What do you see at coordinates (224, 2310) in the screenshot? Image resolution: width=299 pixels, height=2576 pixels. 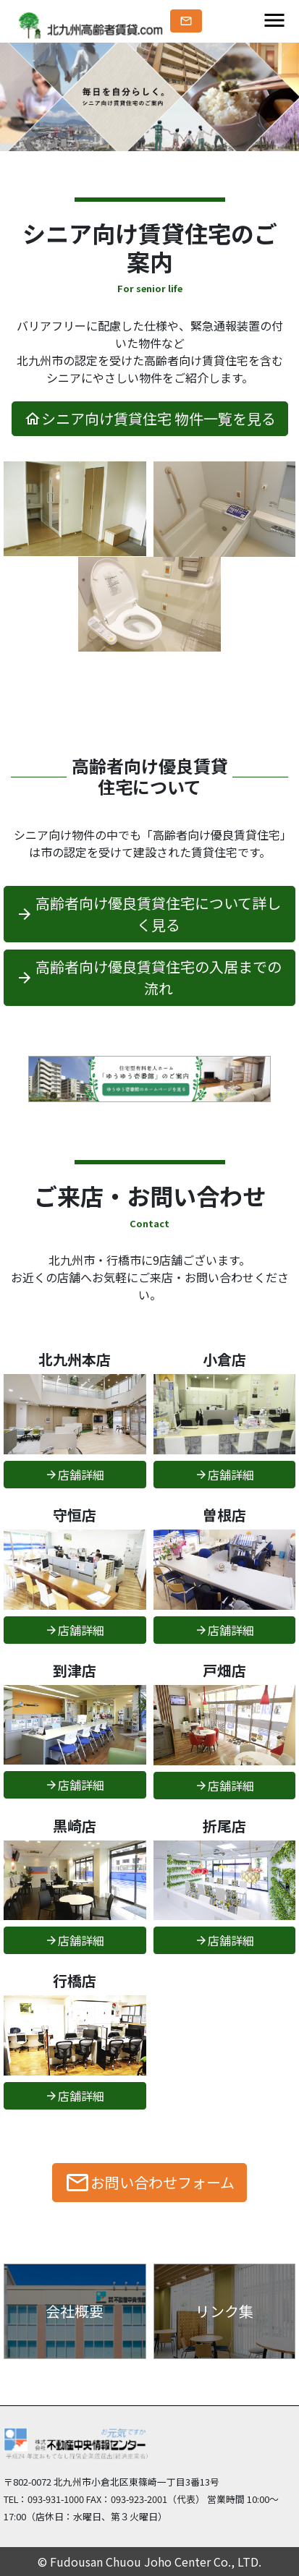 I see `リンク集` at bounding box center [224, 2310].